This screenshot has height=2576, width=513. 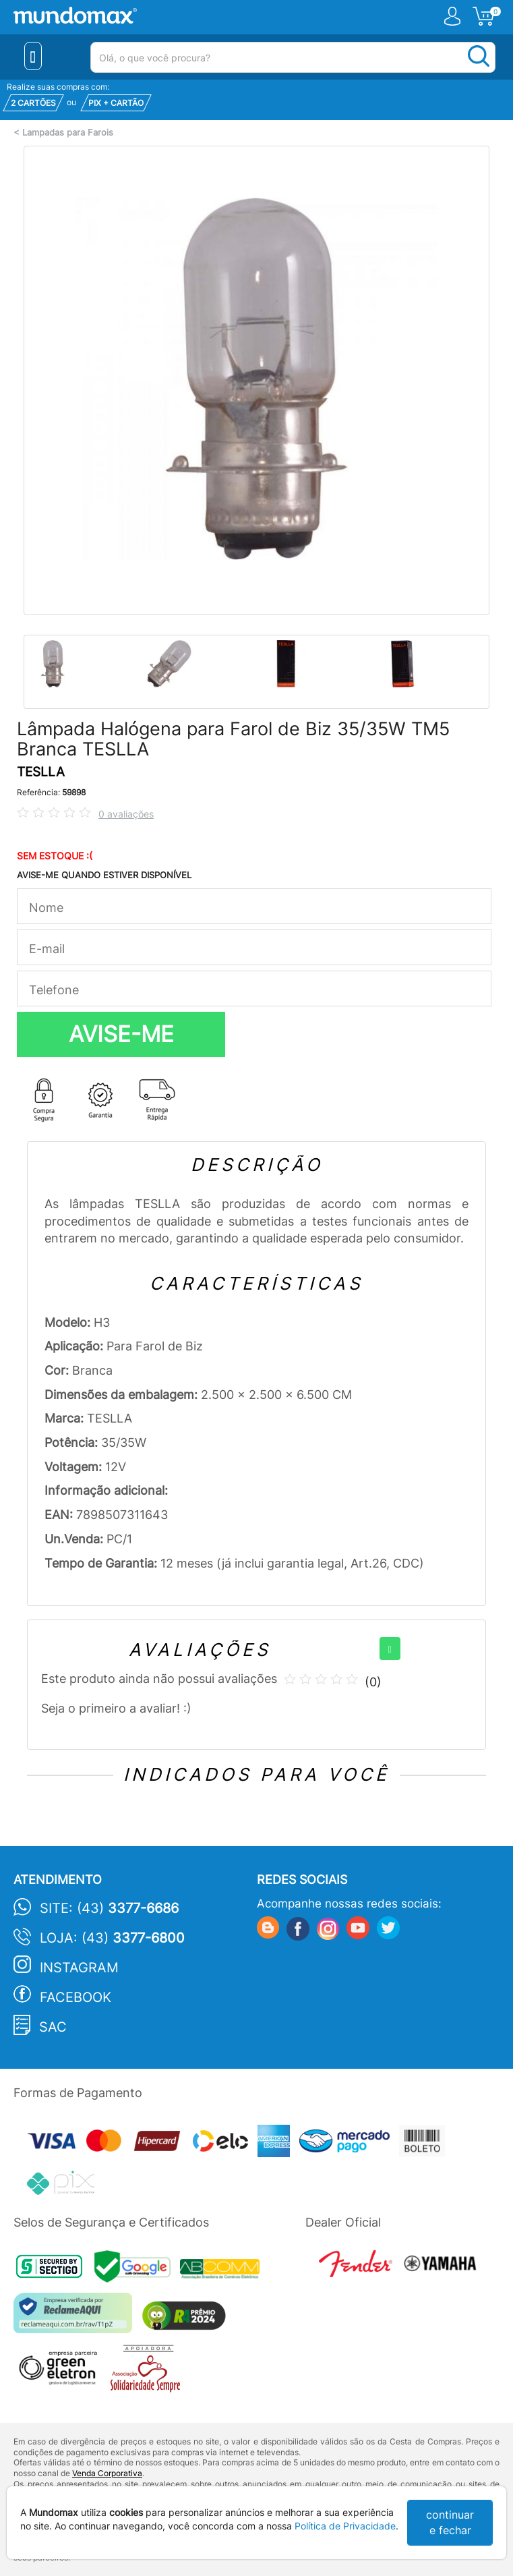 I want to click on [+], so click(x=390, y=1648).